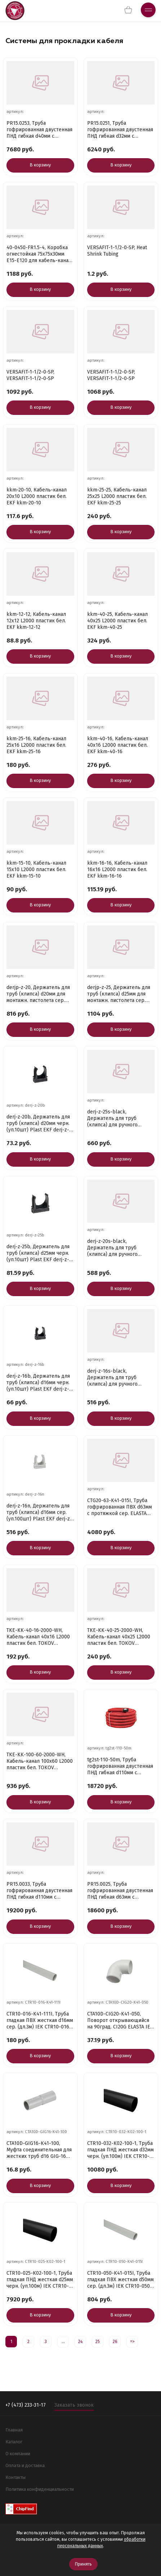  What do you see at coordinates (40, 254) in the screenshot?
I see `40-0450-FR1.5-4, Коробка огнестойкая 75х75х30мм Е15-Е120 для кабель-канала Промрукав 40-0450-FR1.5-4` at bounding box center [40, 254].